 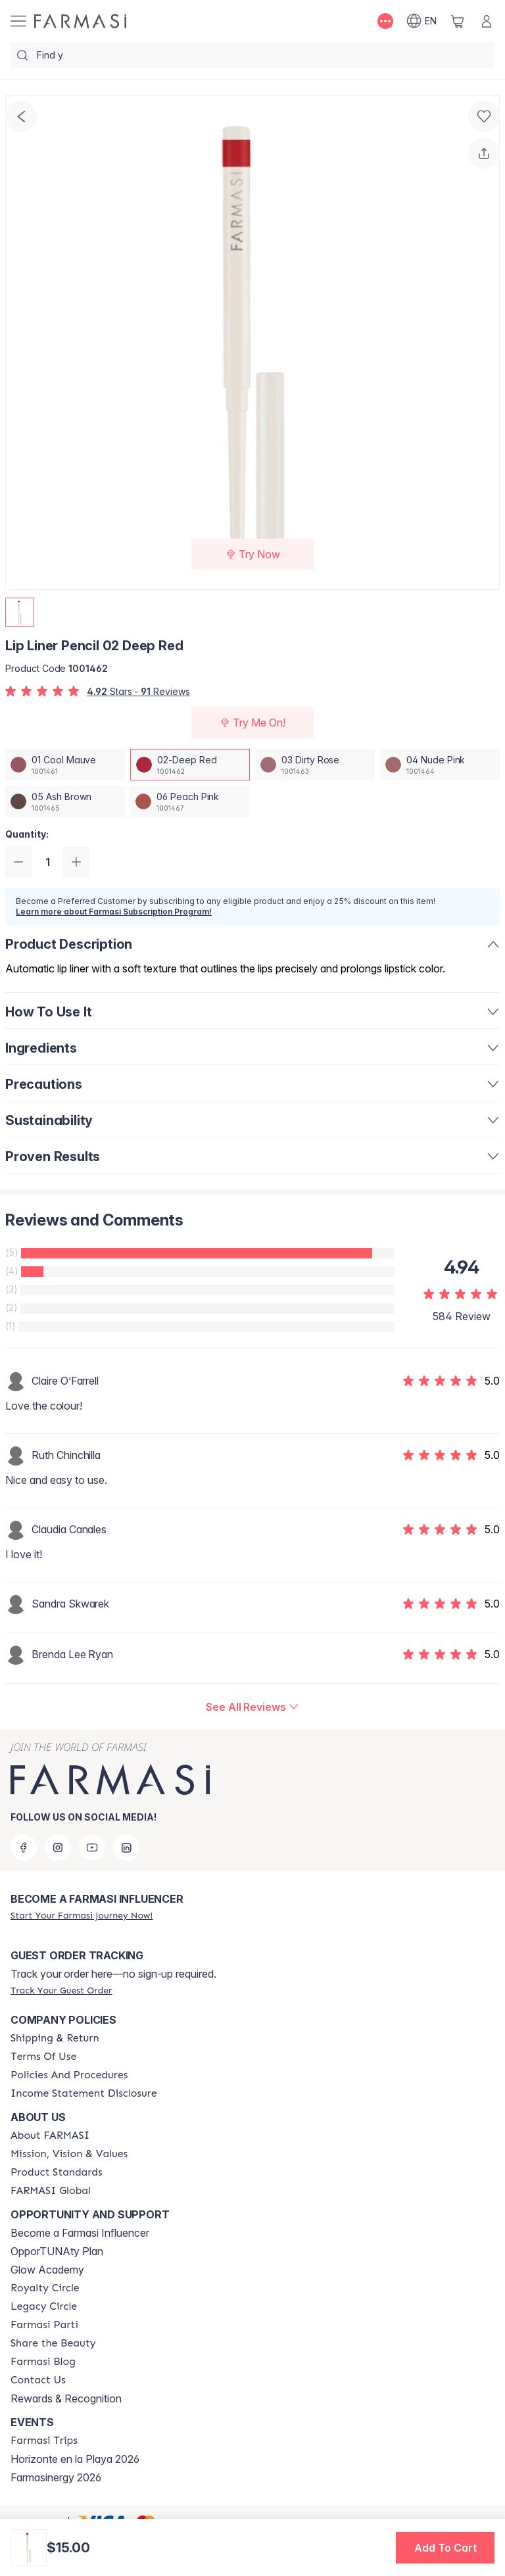 I want to click on [/farmasi/], so click(x=80, y=21).